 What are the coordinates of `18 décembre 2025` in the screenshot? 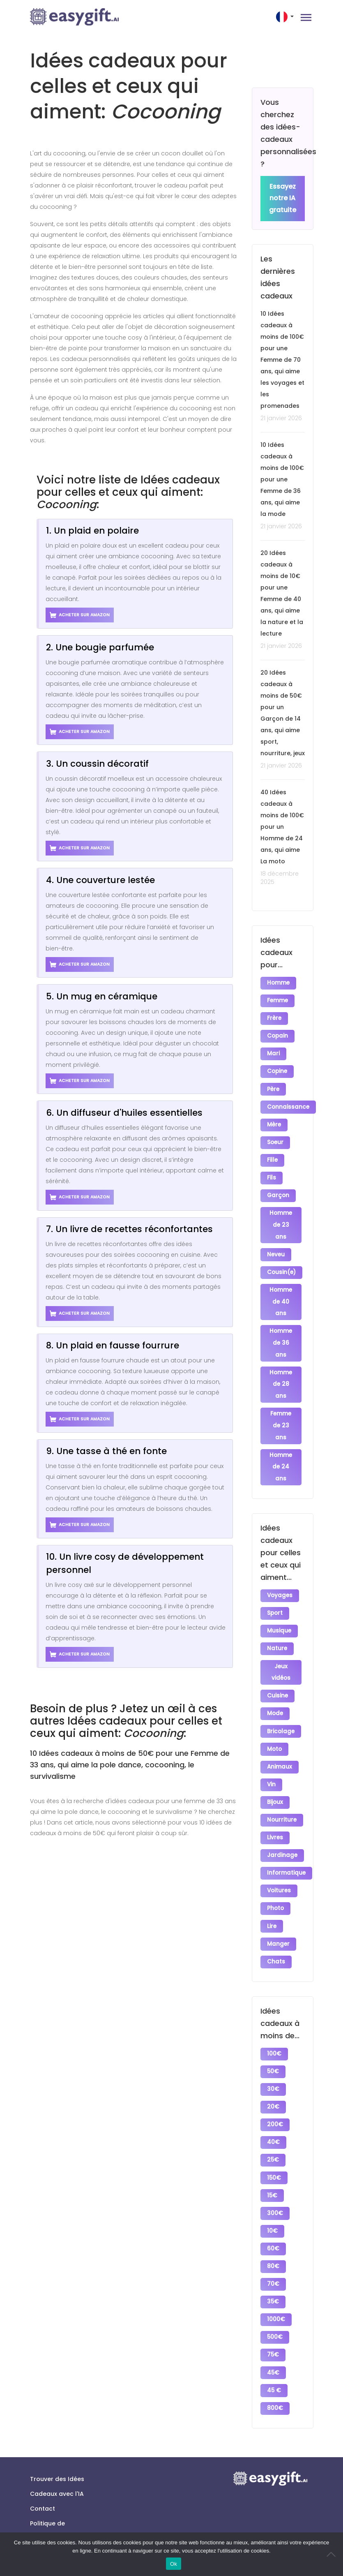 It's located at (279, 878).